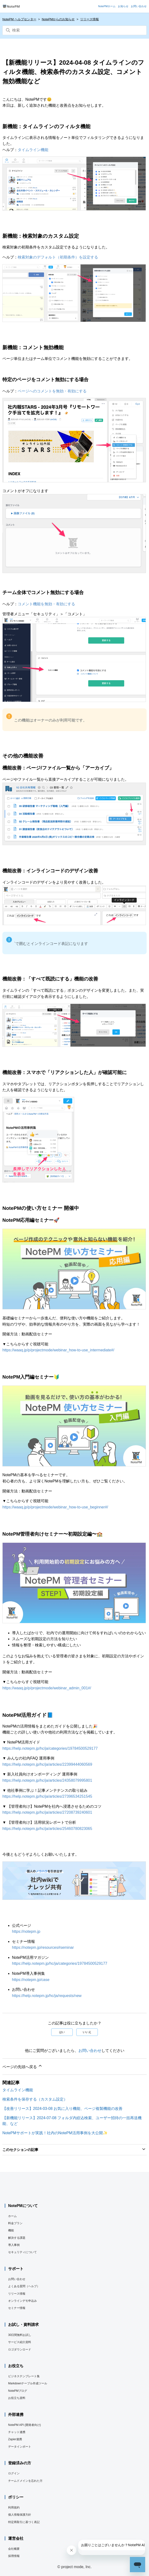 This screenshot has width=149, height=2576. I want to click on 30日間無料お試し, so click(19, 2335).